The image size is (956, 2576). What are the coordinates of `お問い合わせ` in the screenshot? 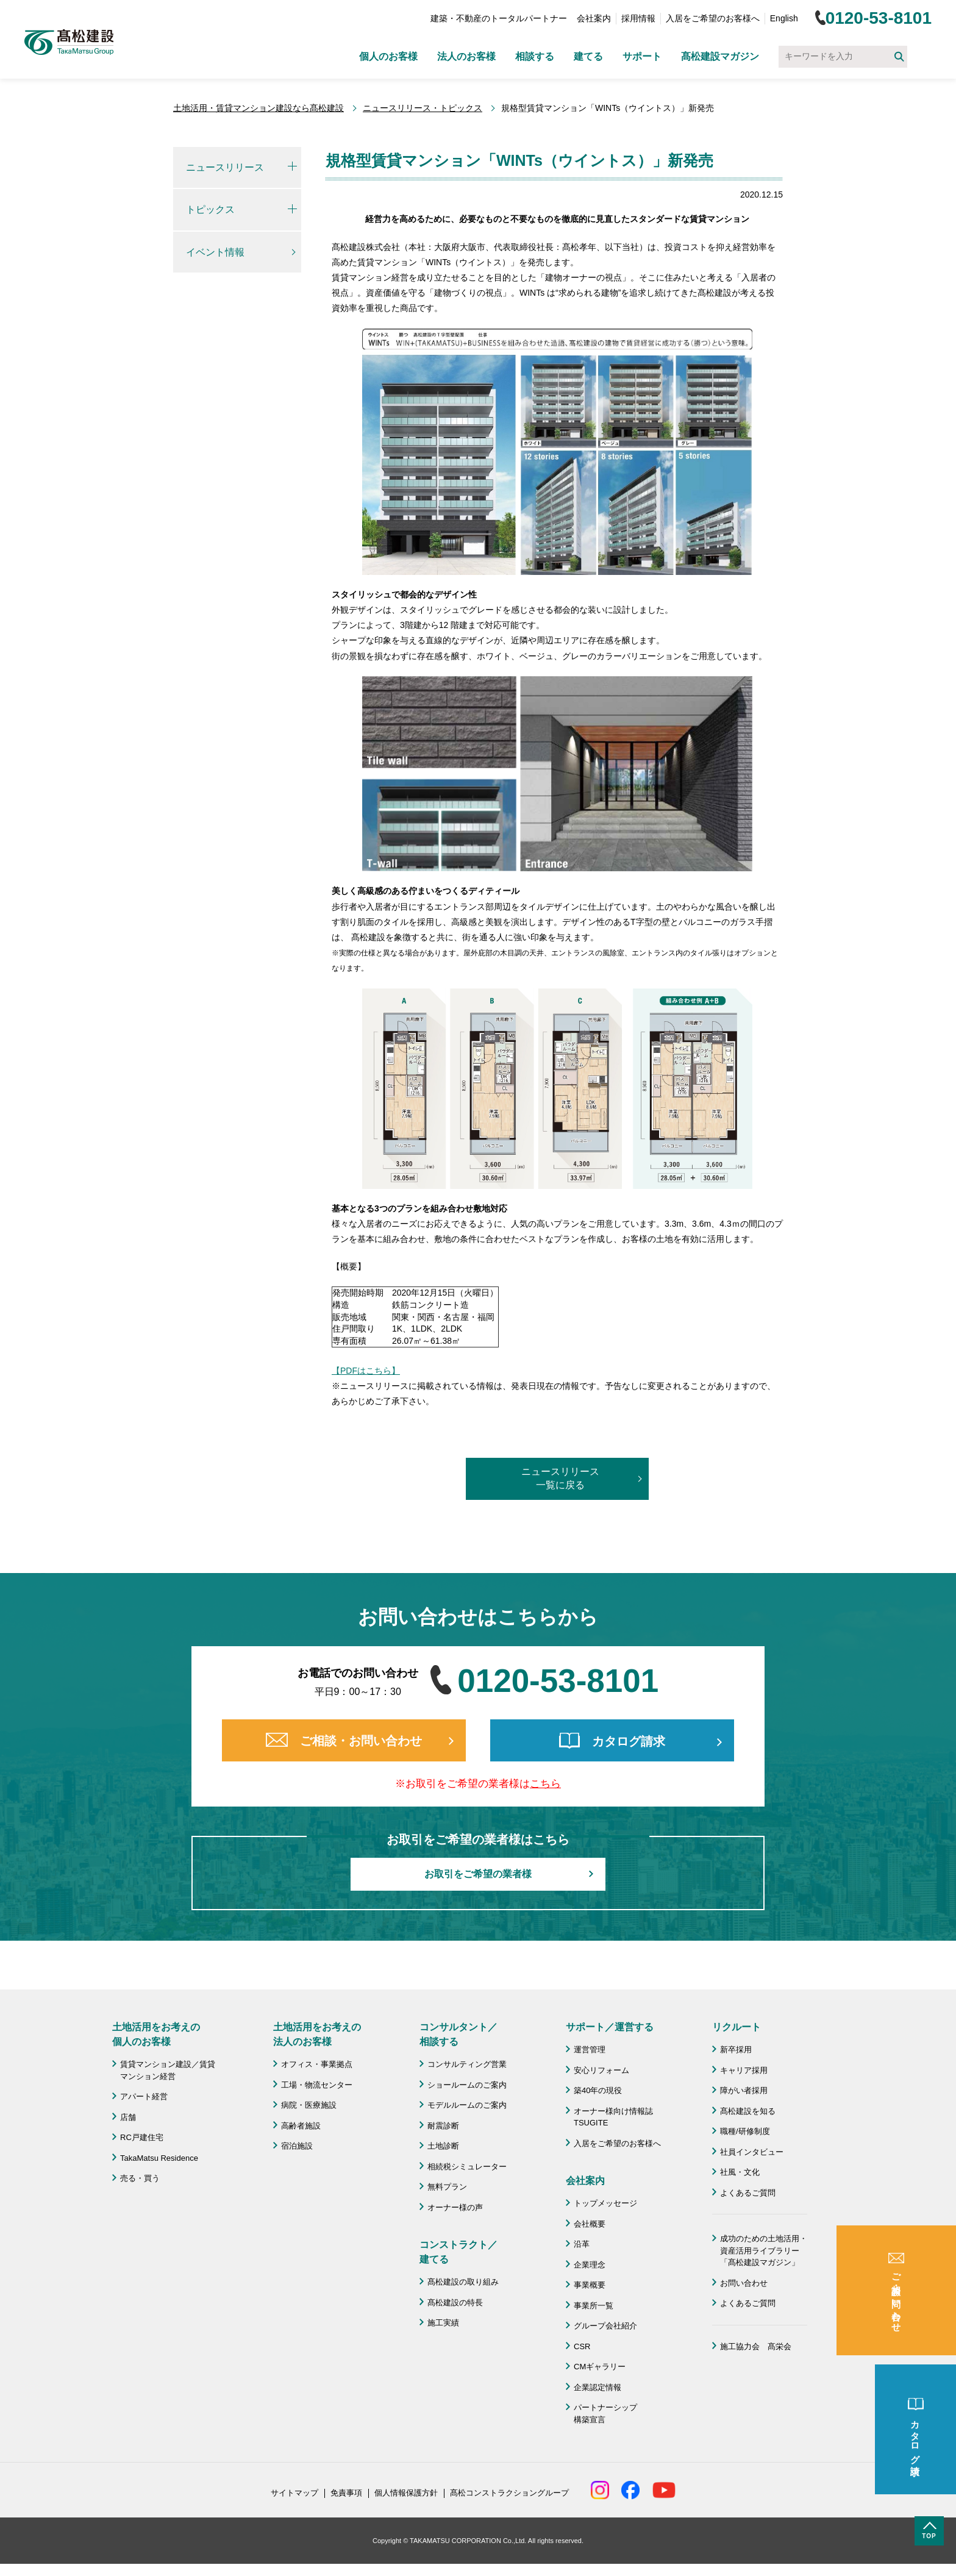 It's located at (744, 2283).